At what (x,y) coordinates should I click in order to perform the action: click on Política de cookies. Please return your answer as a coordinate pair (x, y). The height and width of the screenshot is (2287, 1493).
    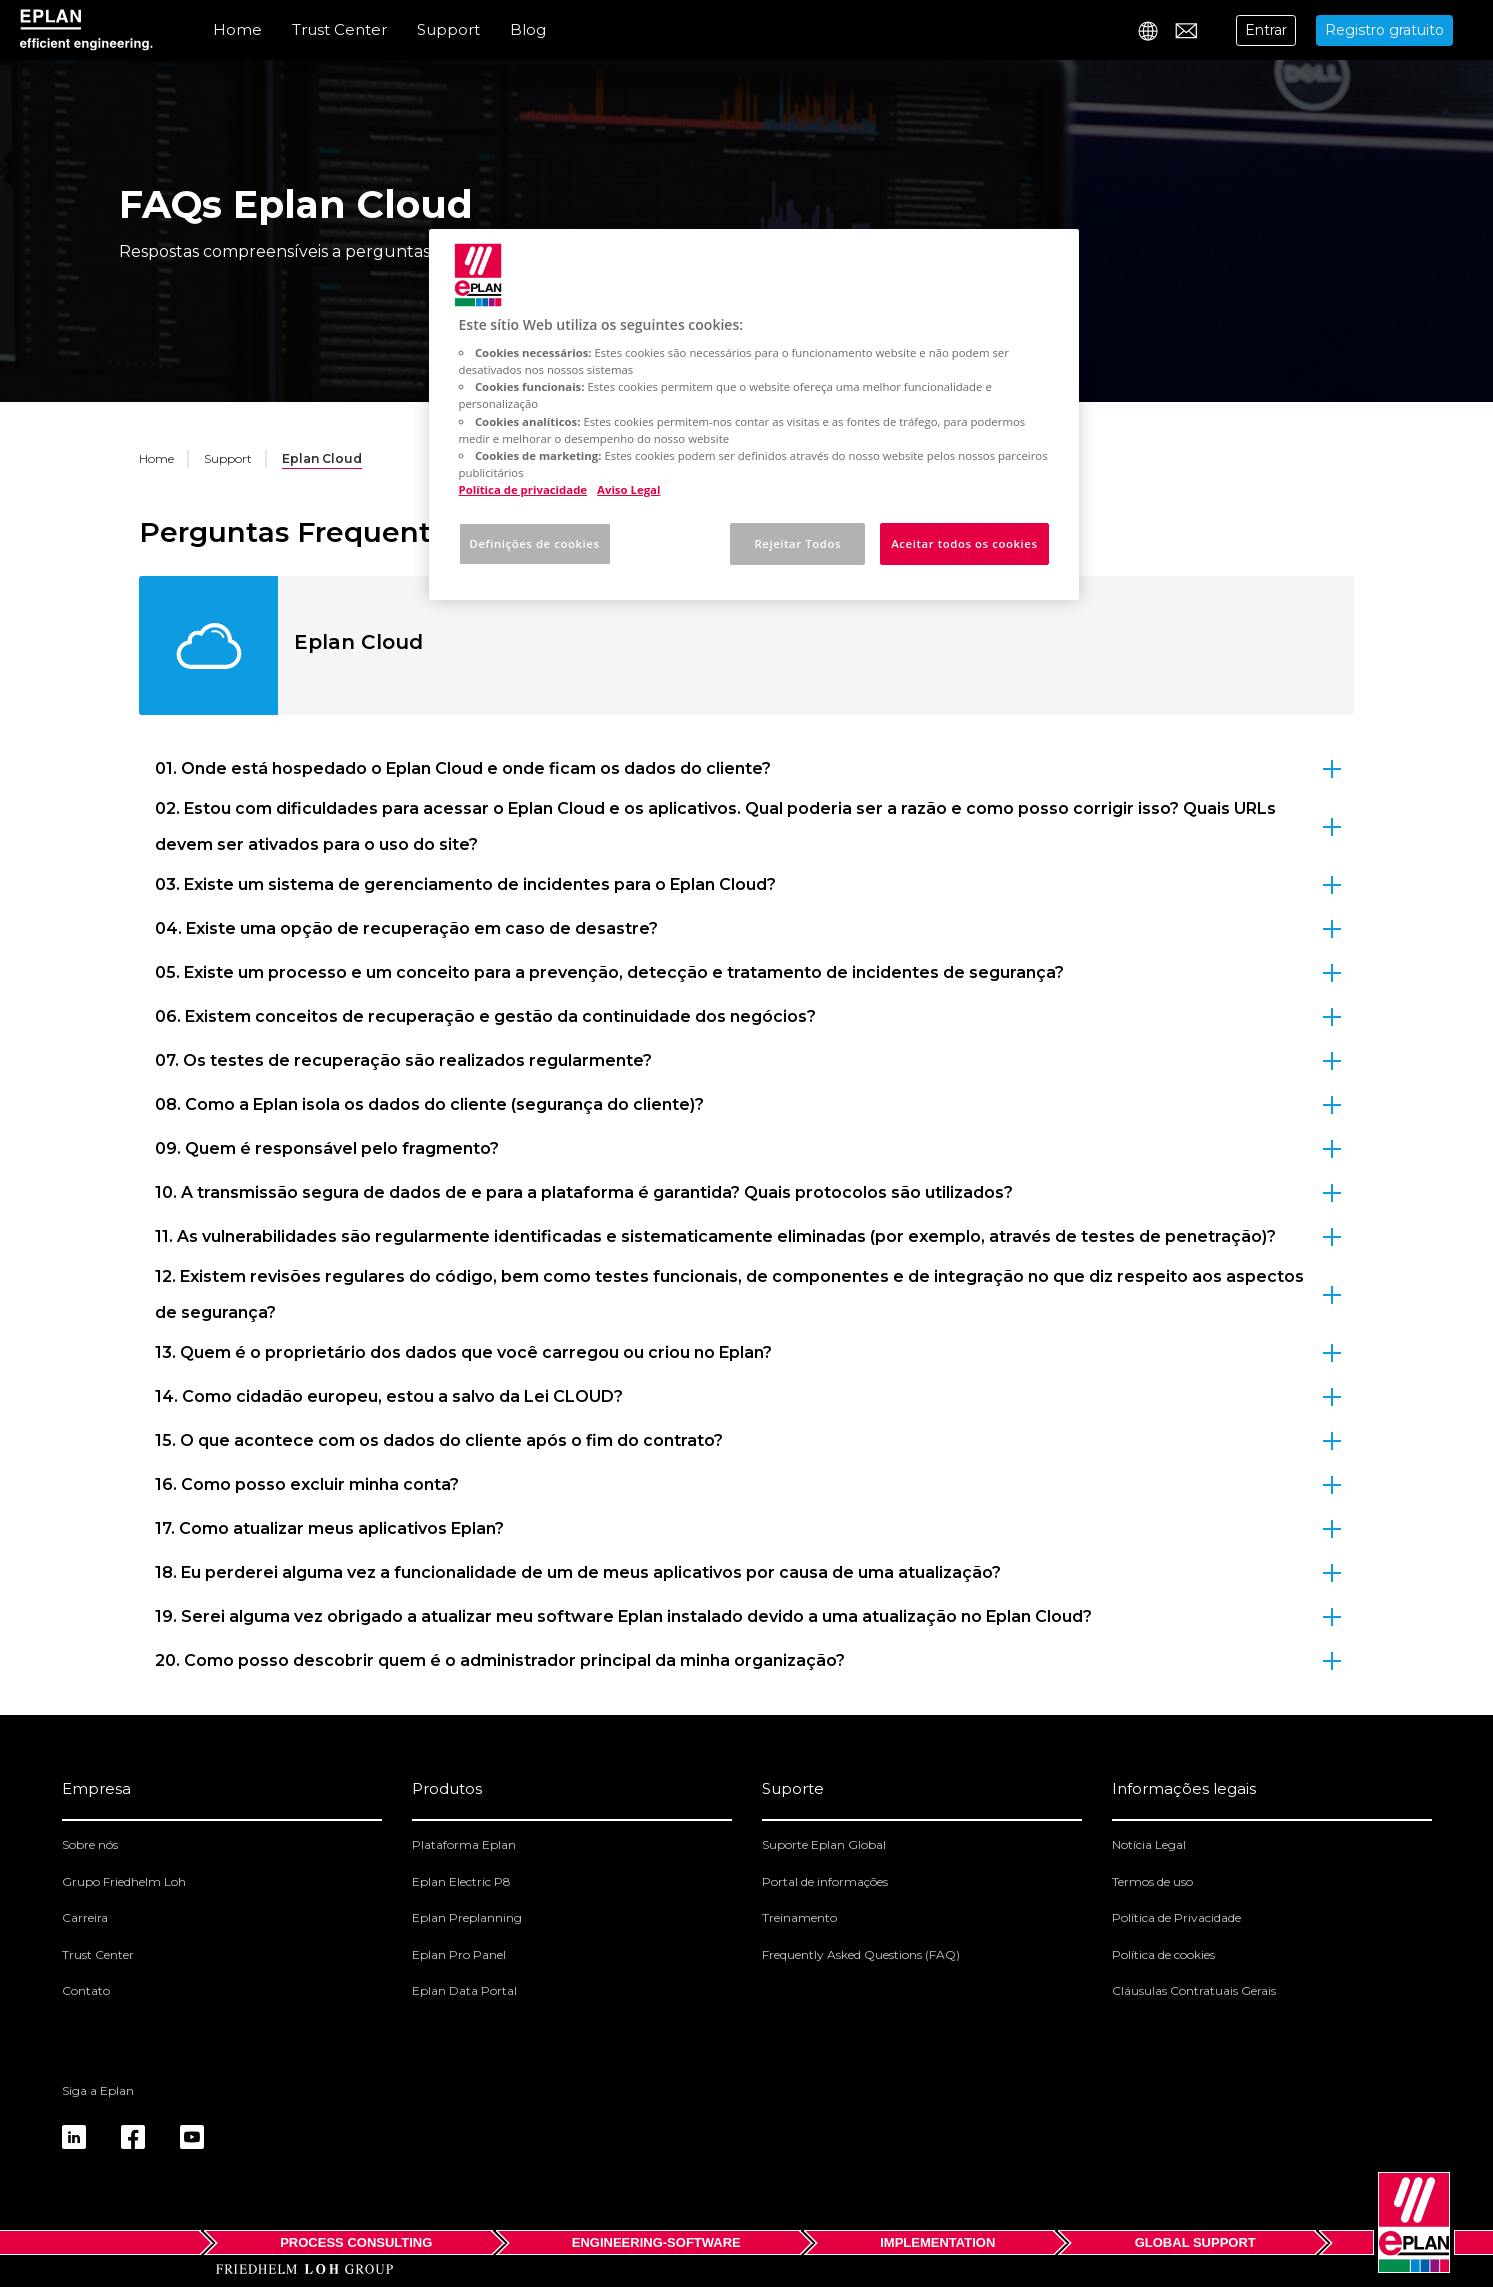
    Looking at the image, I should click on (1163, 1954).